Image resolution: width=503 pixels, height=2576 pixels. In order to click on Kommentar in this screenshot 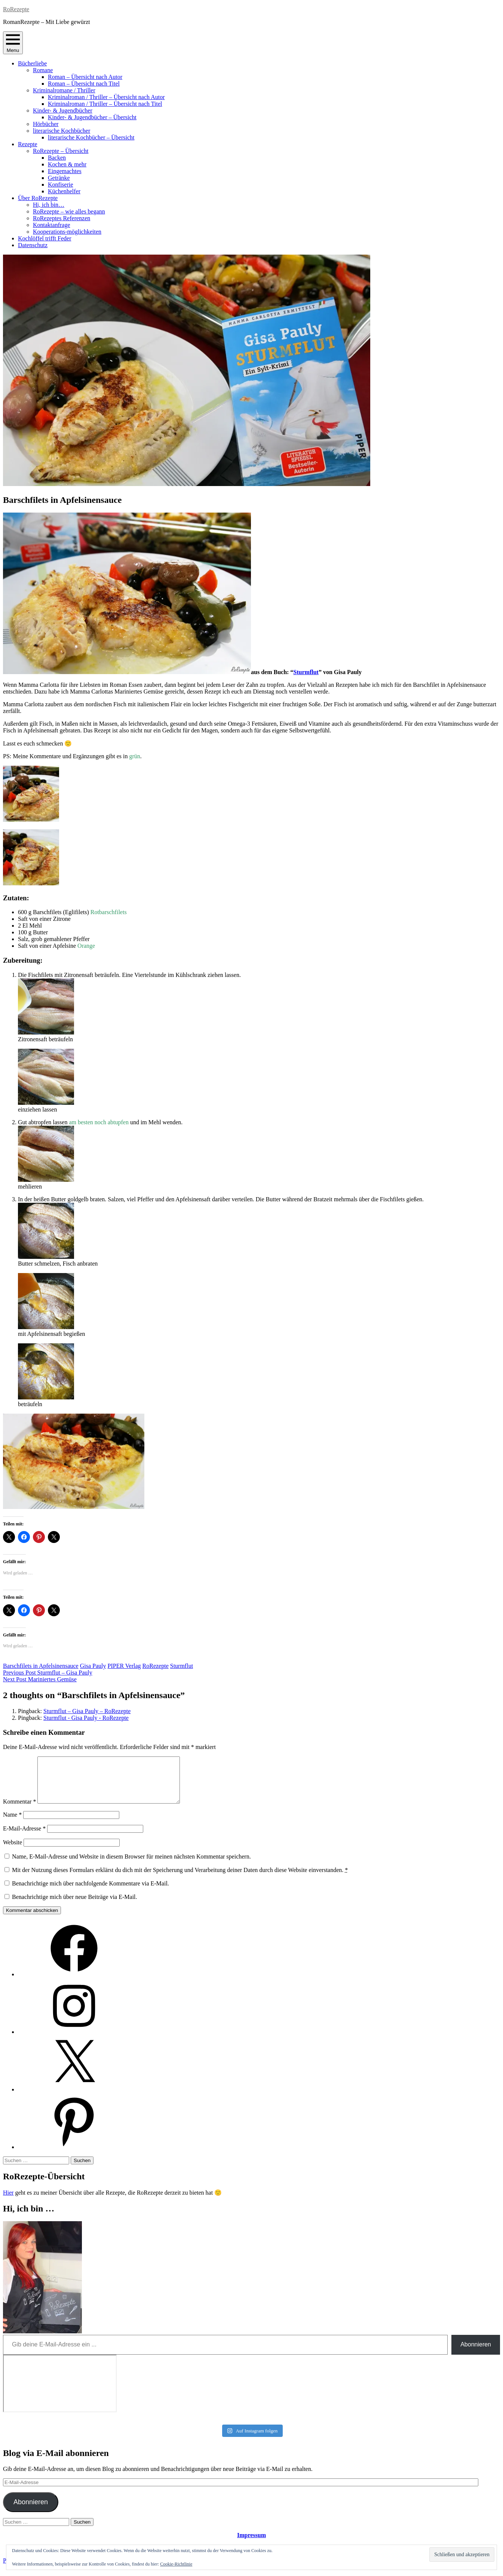, I will do `click(19, 1810)`.